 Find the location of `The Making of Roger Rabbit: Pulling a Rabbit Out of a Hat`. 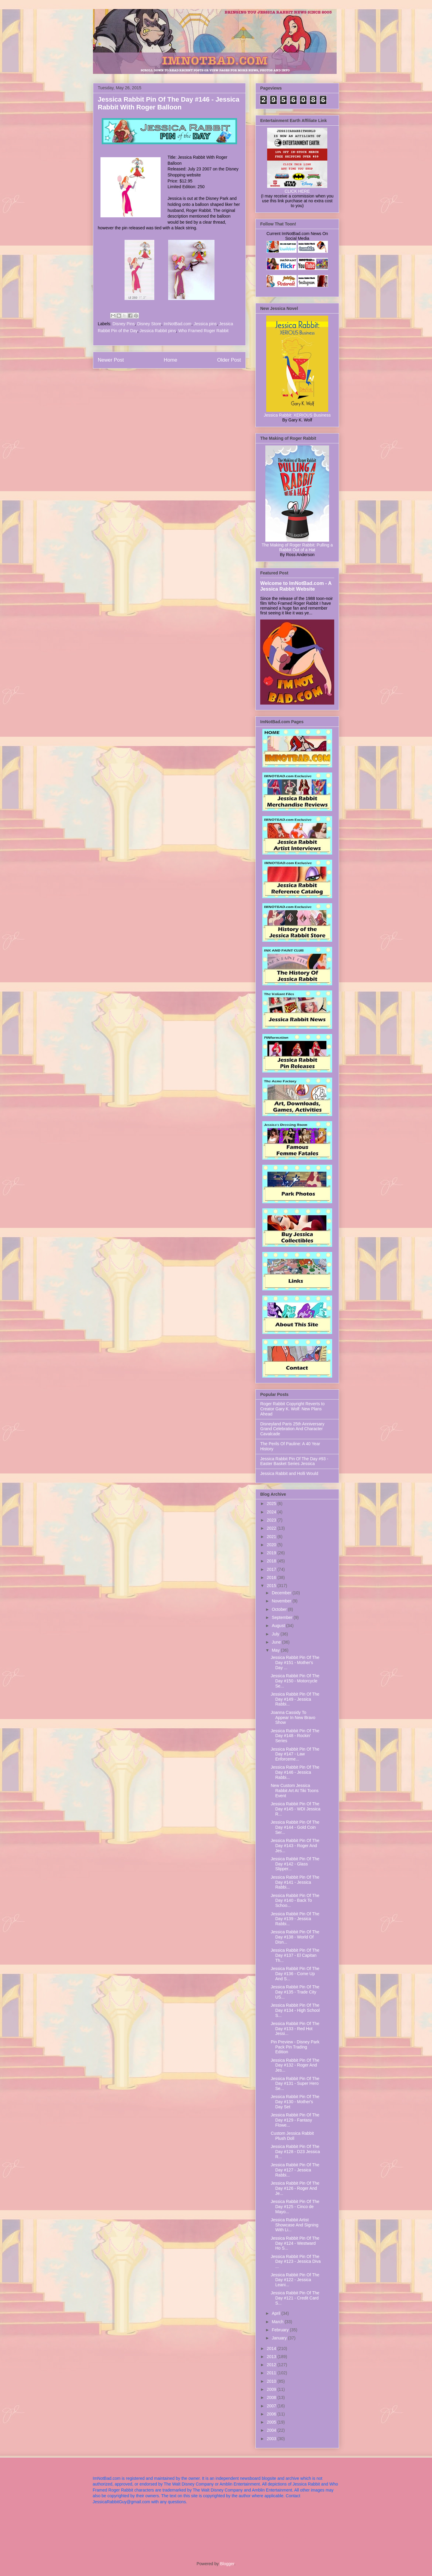

The Making of Roger Rabbit: Pulling a Rabbit Out of a Hat is located at coordinates (297, 547).